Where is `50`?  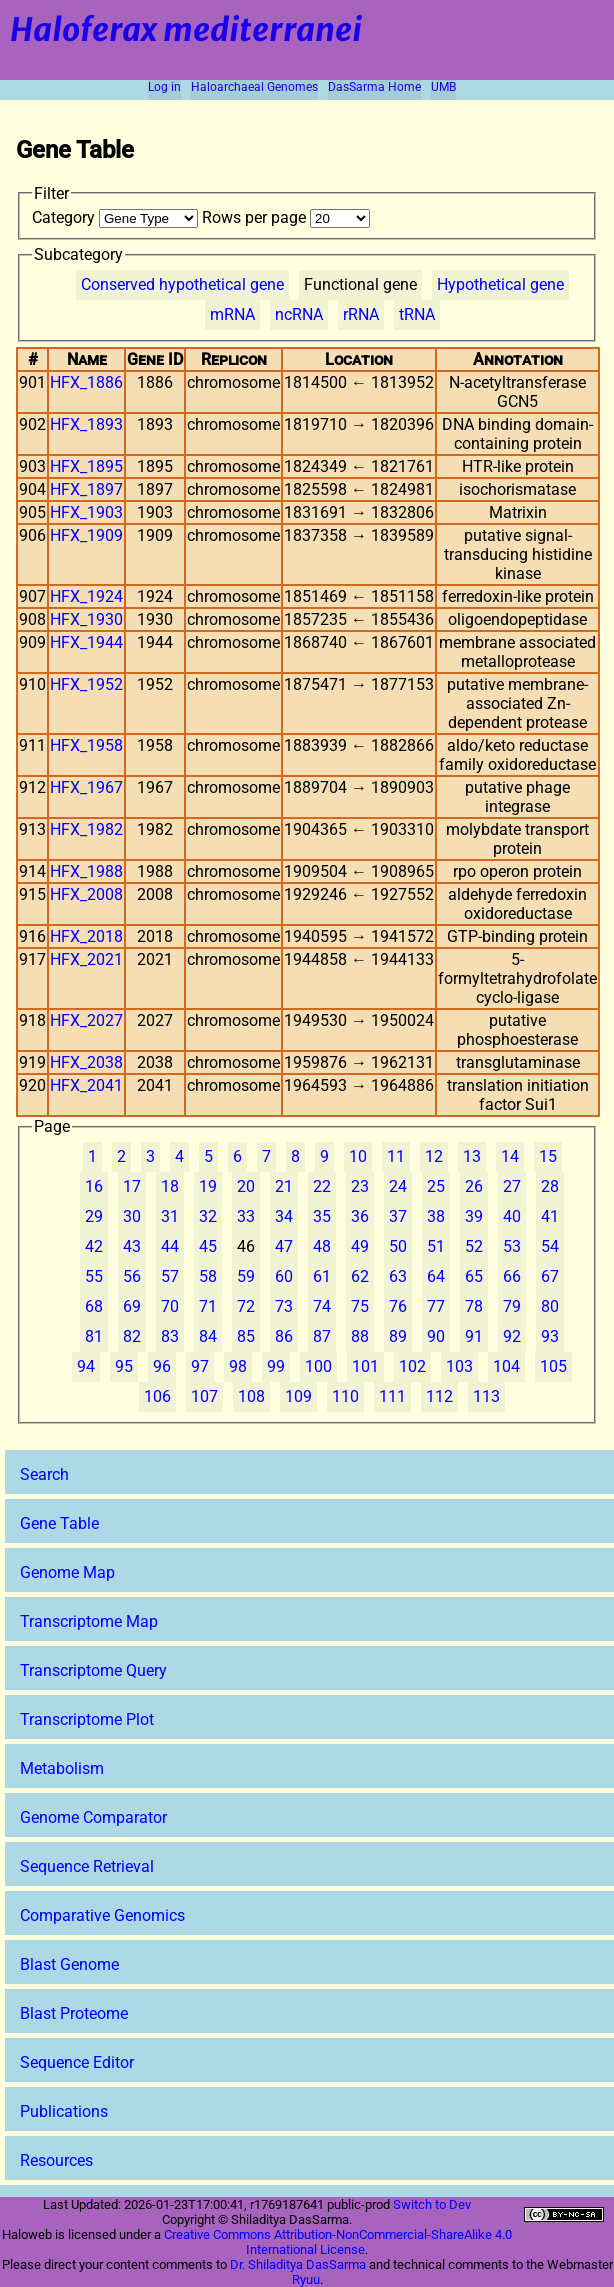
50 is located at coordinates (398, 1246).